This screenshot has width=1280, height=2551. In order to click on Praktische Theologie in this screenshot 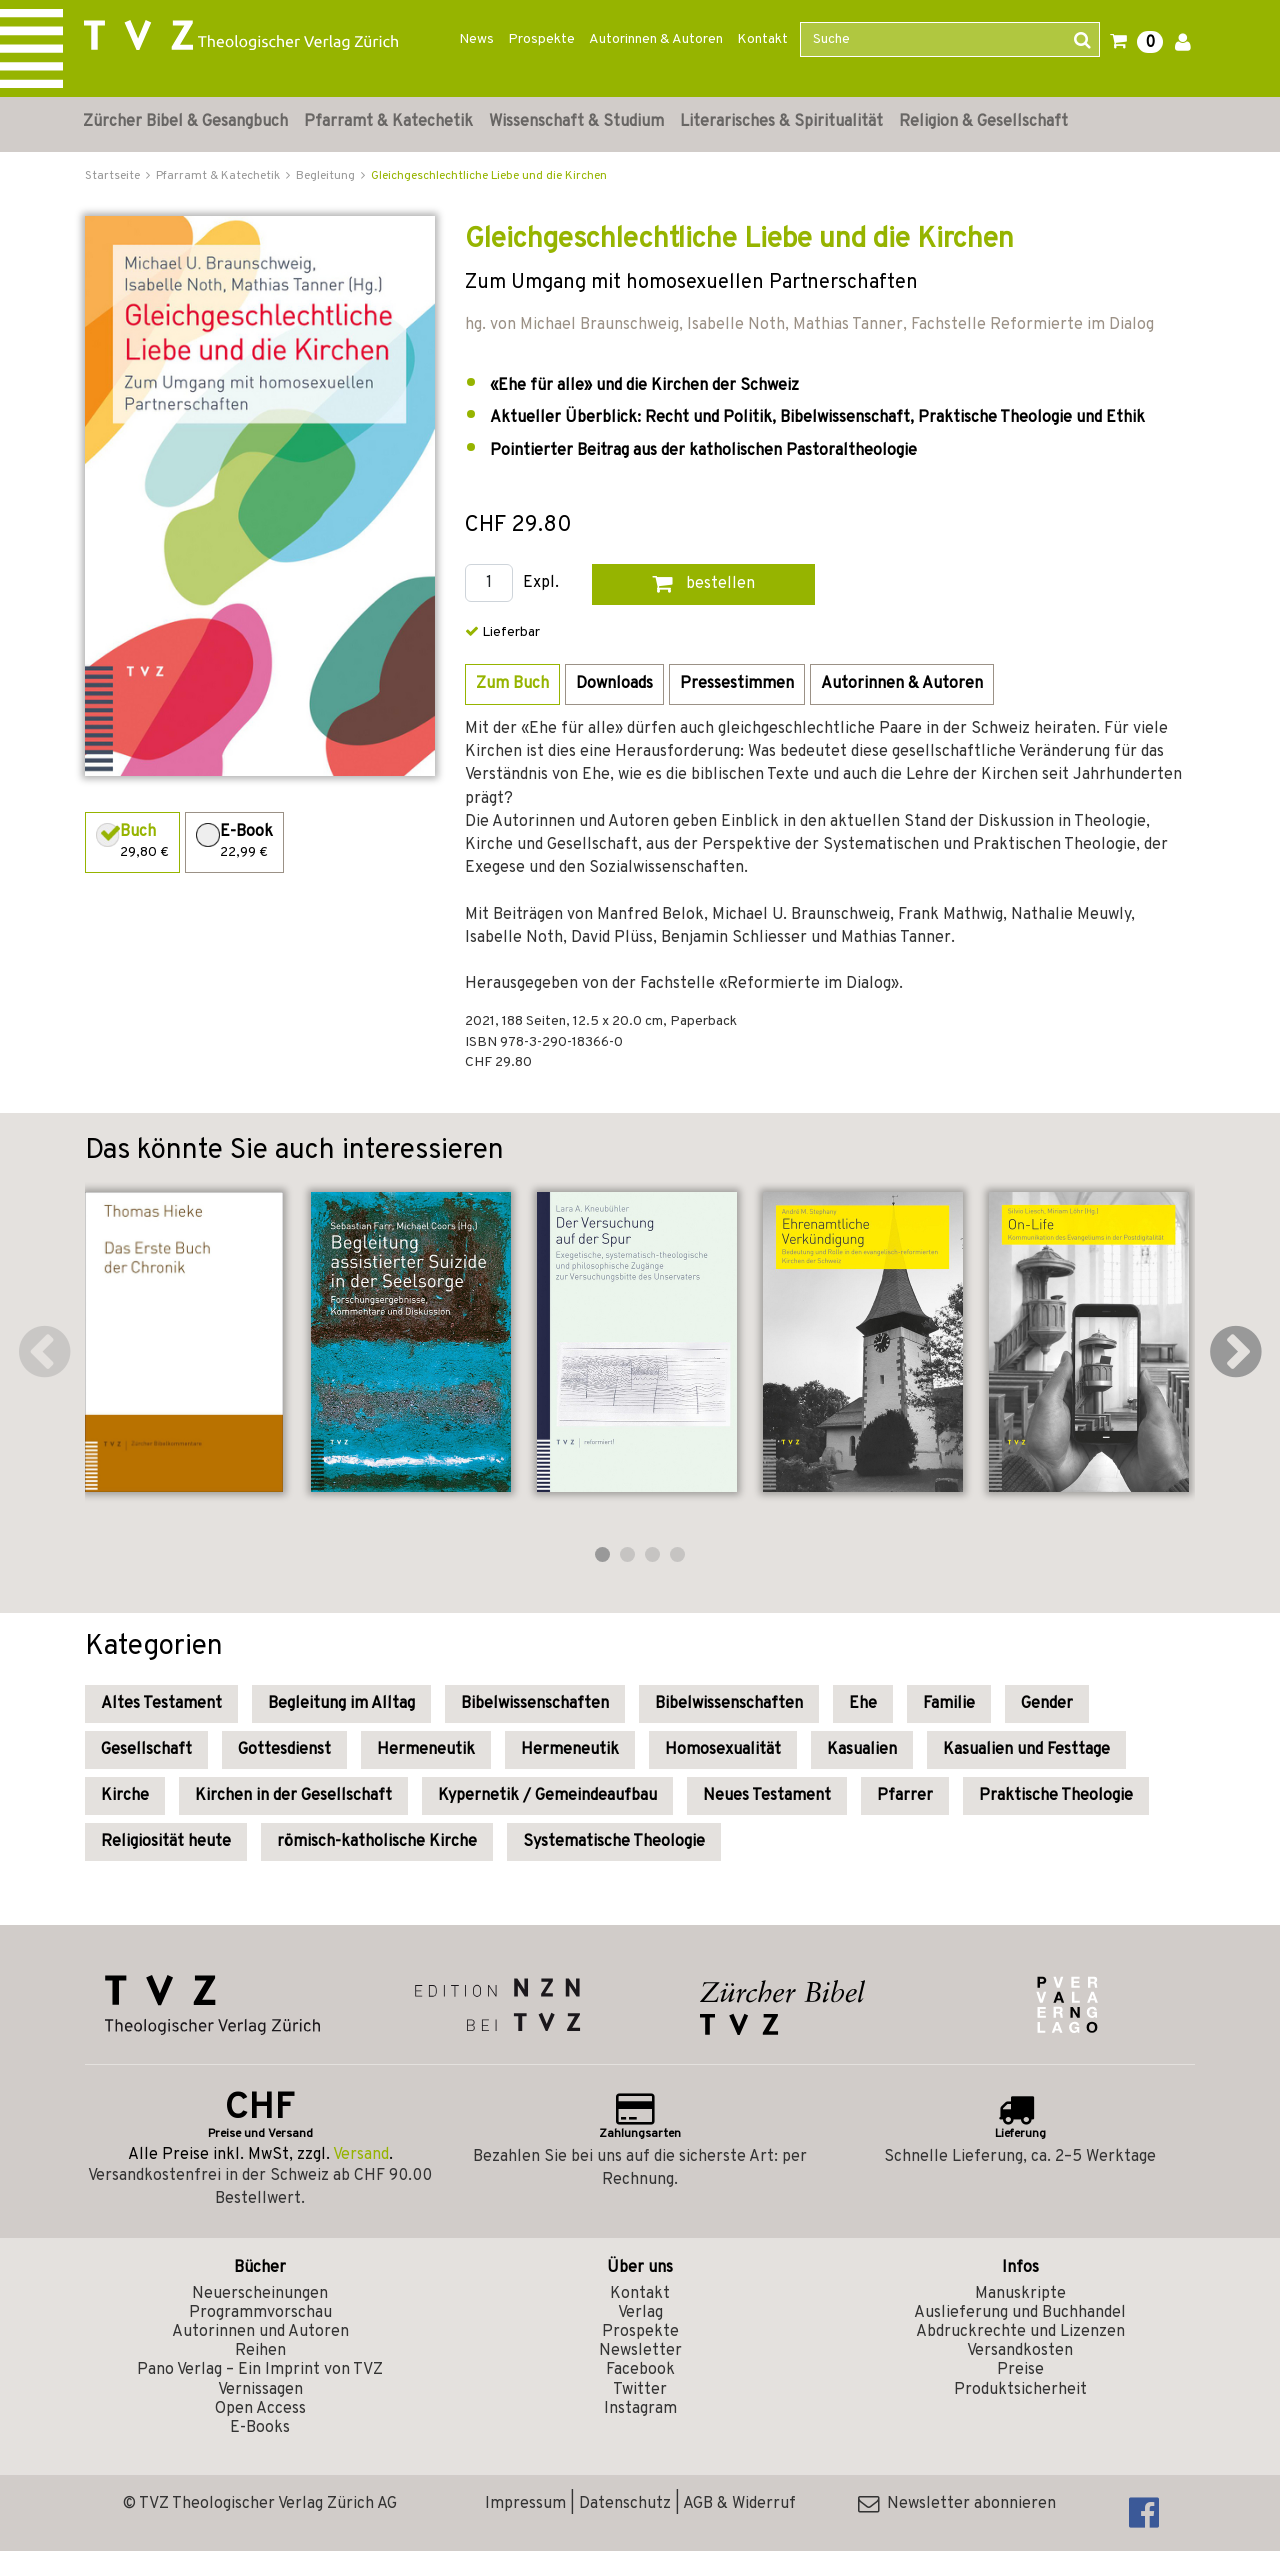, I will do `click(1056, 1796)`.